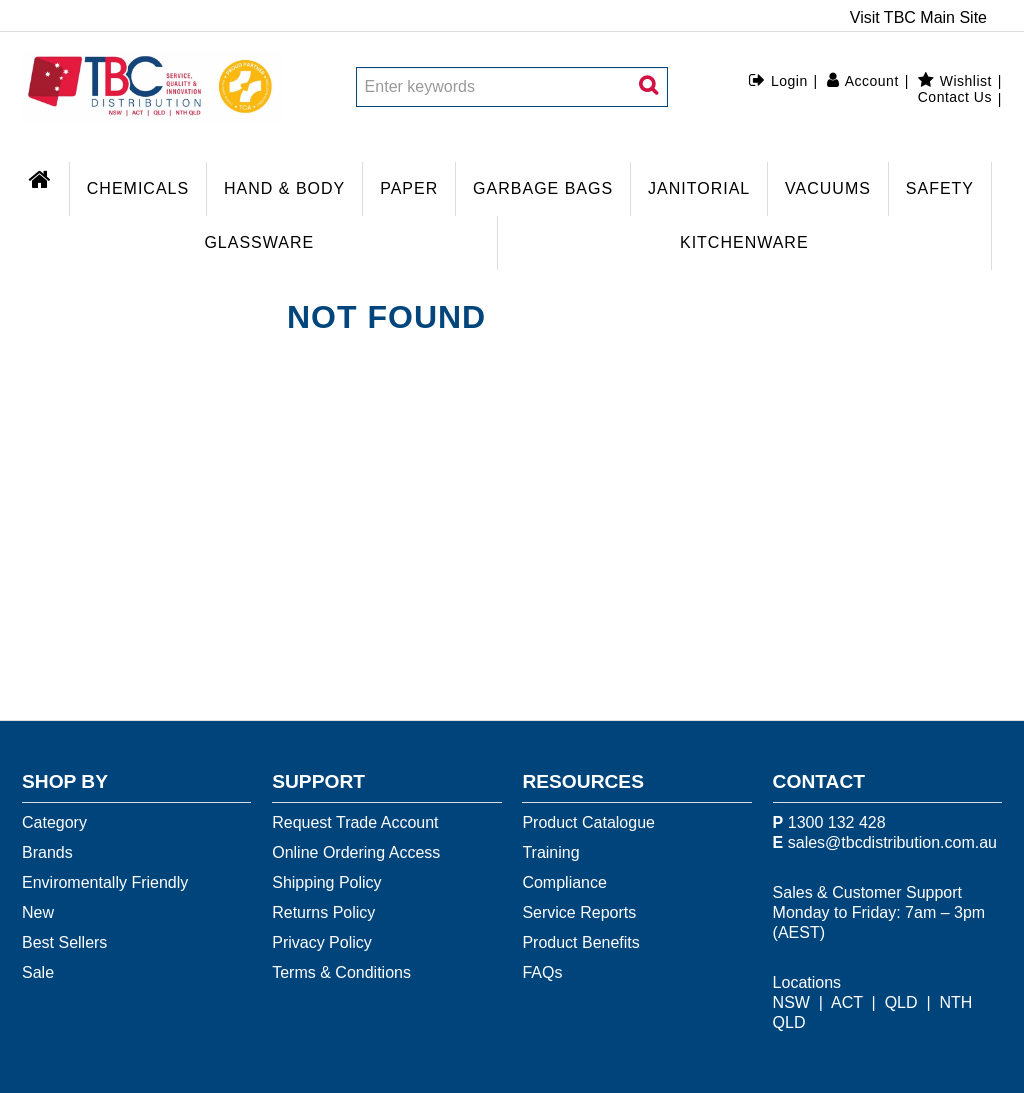 This screenshot has height=1093, width=1024. What do you see at coordinates (580, 942) in the screenshot?
I see `Product Benefits` at bounding box center [580, 942].